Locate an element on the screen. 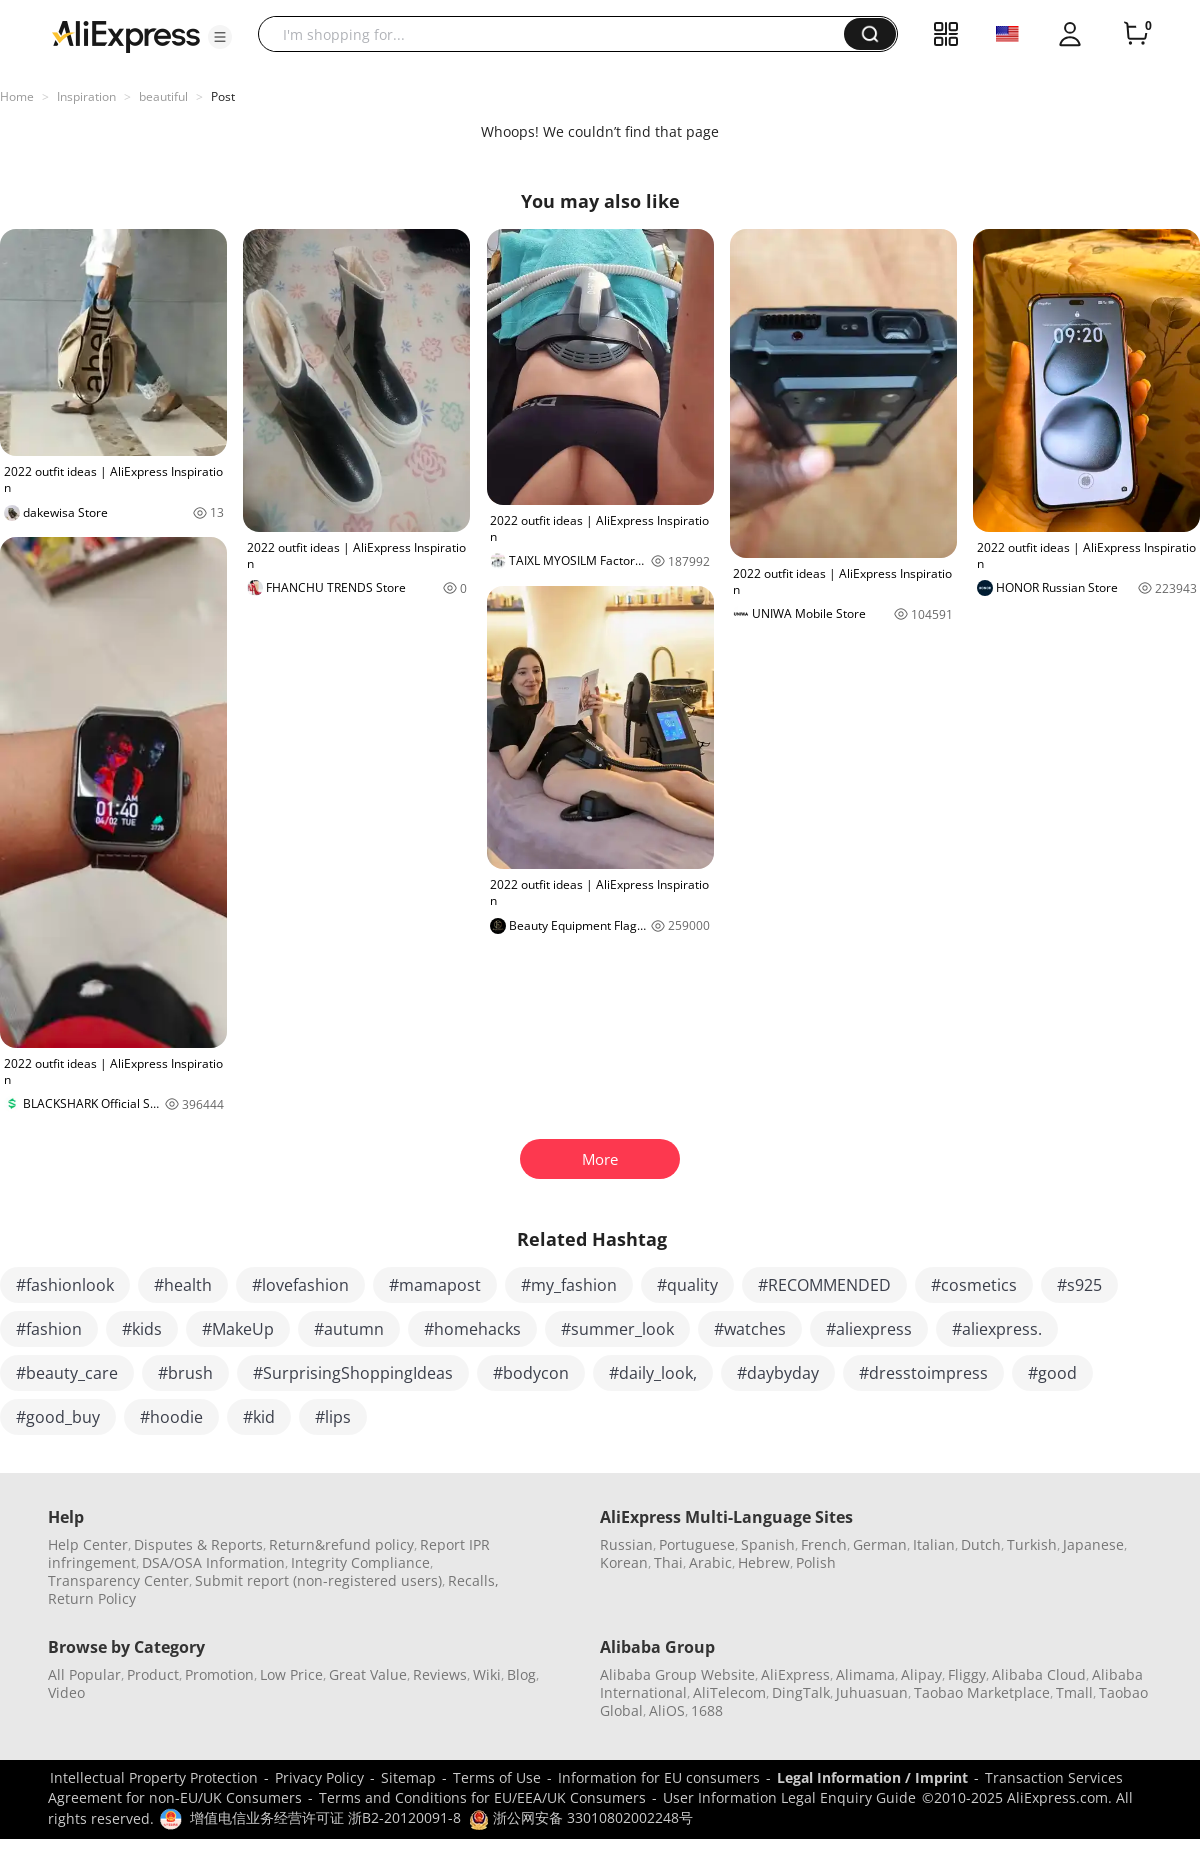 The height and width of the screenshot is (1859, 1200). #aliexpress is located at coordinates (869, 1329).